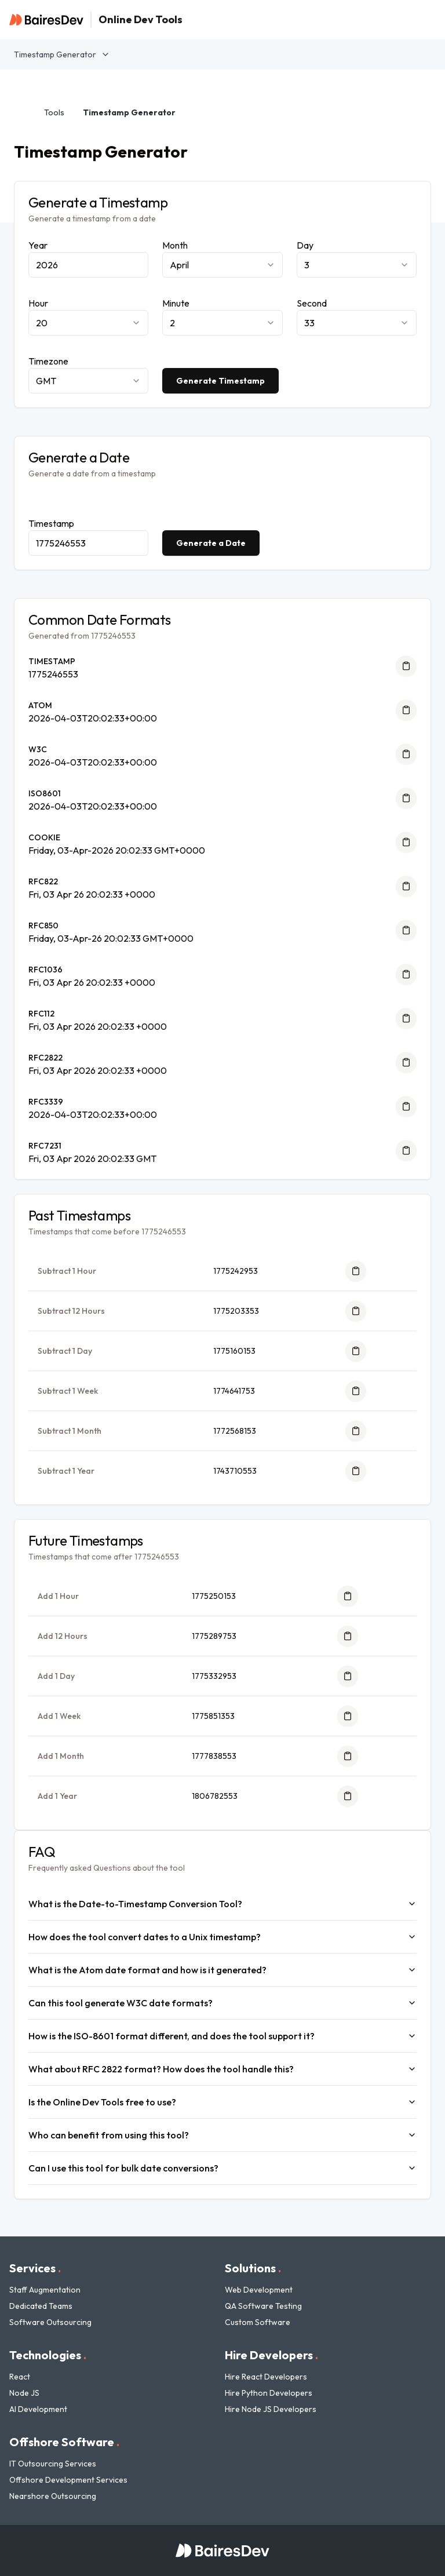  I want to click on Tools, so click(54, 112).